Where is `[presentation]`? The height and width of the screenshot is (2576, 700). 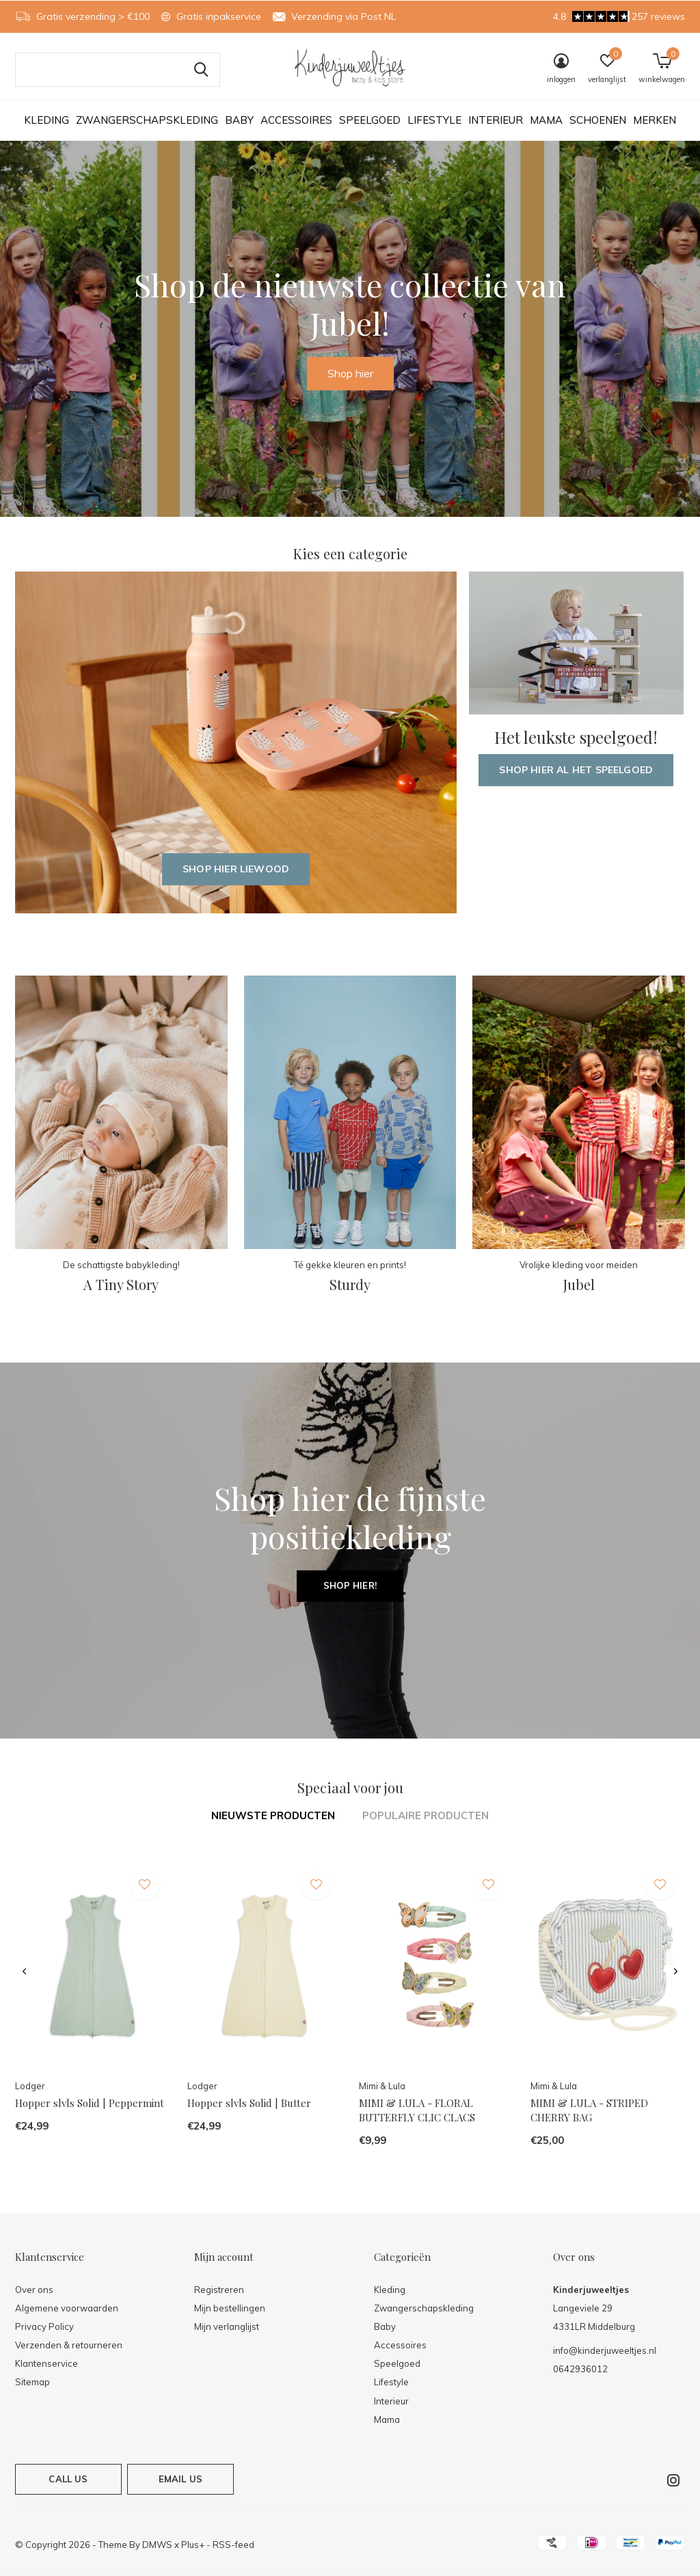
[presentation] is located at coordinates (24, 1972).